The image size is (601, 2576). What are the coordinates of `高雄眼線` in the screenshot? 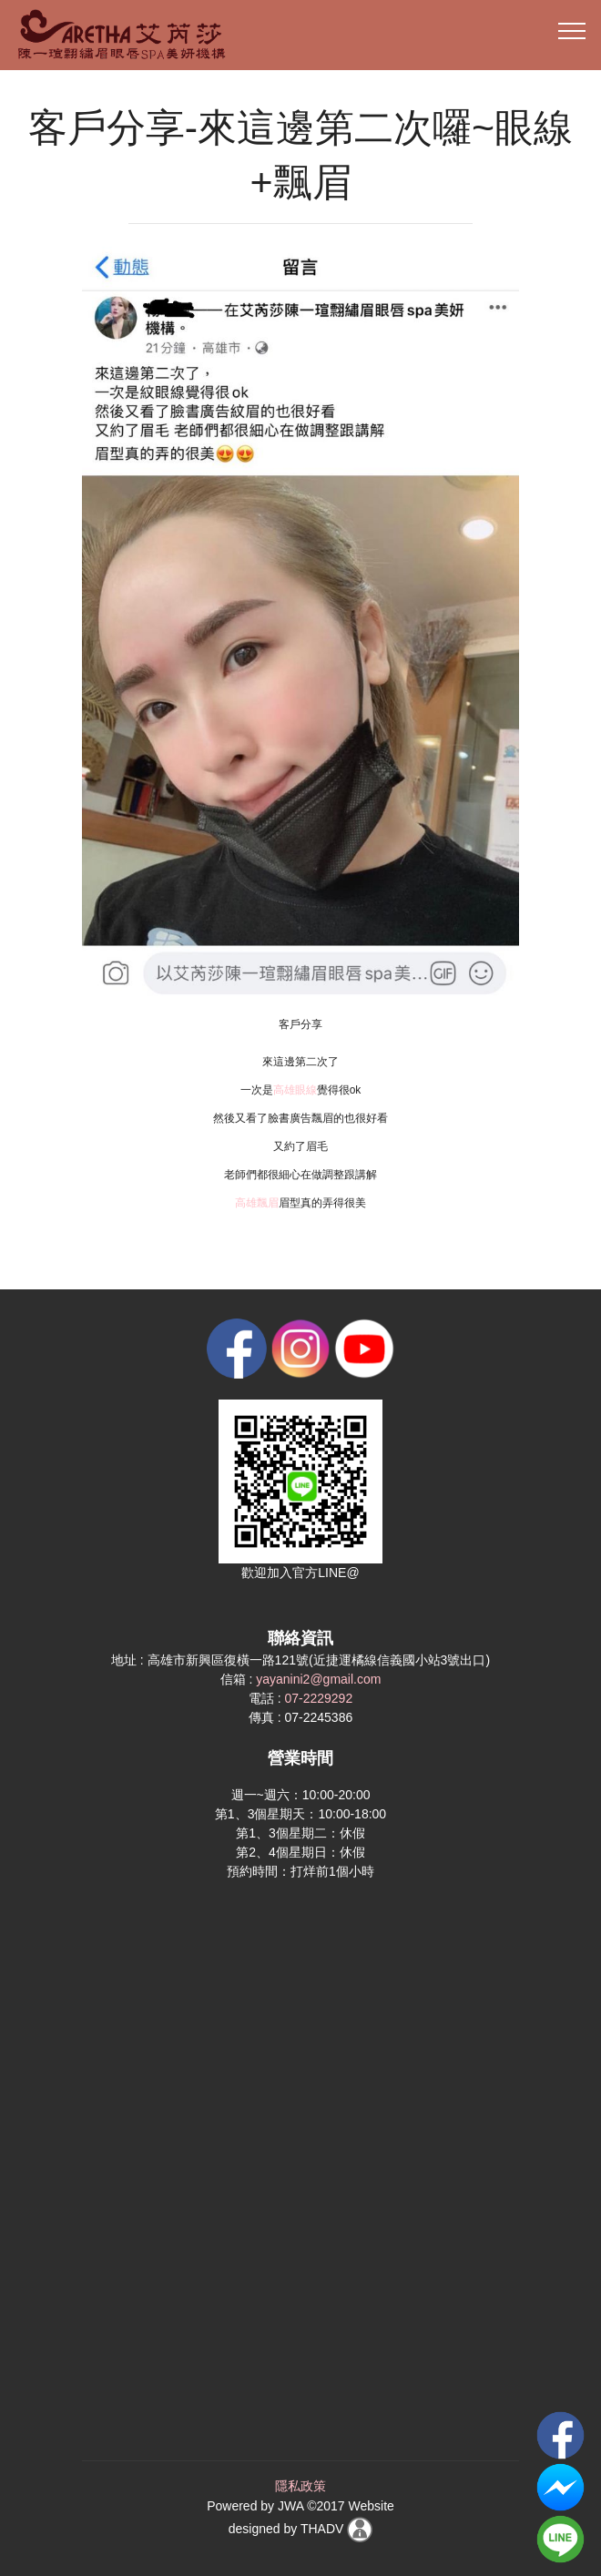 It's located at (295, 1090).